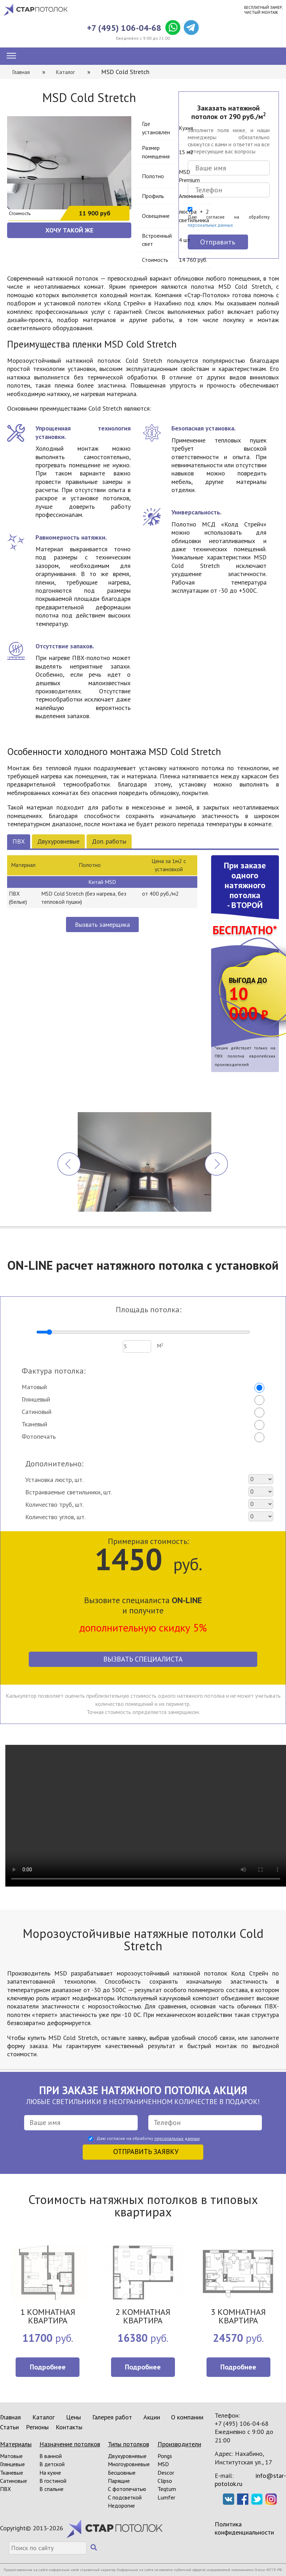 The width and height of the screenshot is (286, 2576). I want to click on На кухне, so click(50, 2472).